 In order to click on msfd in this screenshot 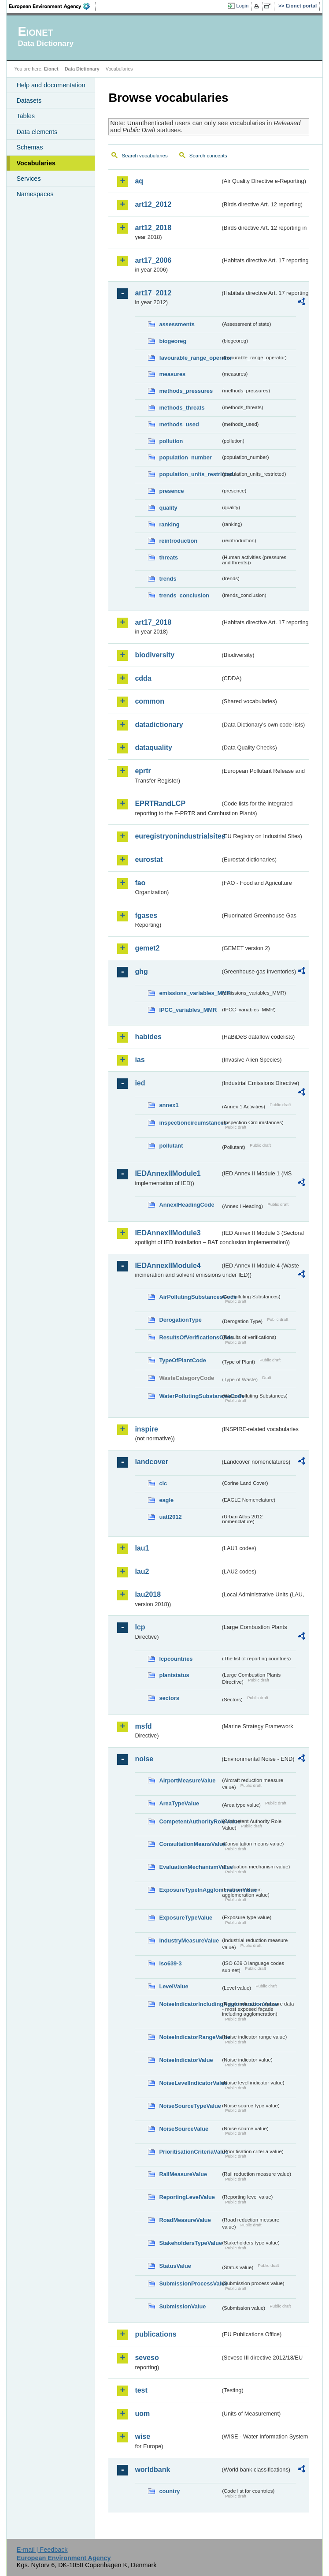, I will do `click(143, 1726)`.